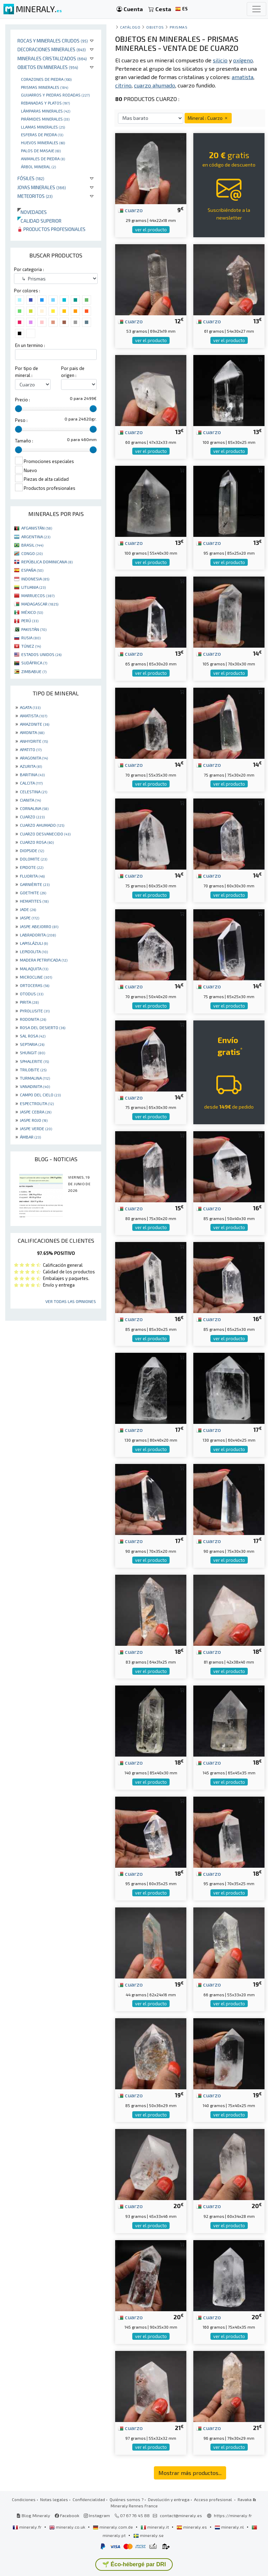 This screenshot has width=268, height=2576. Describe the element at coordinates (113, 2526) in the screenshot. I see `mineraly.com.de` at that location.